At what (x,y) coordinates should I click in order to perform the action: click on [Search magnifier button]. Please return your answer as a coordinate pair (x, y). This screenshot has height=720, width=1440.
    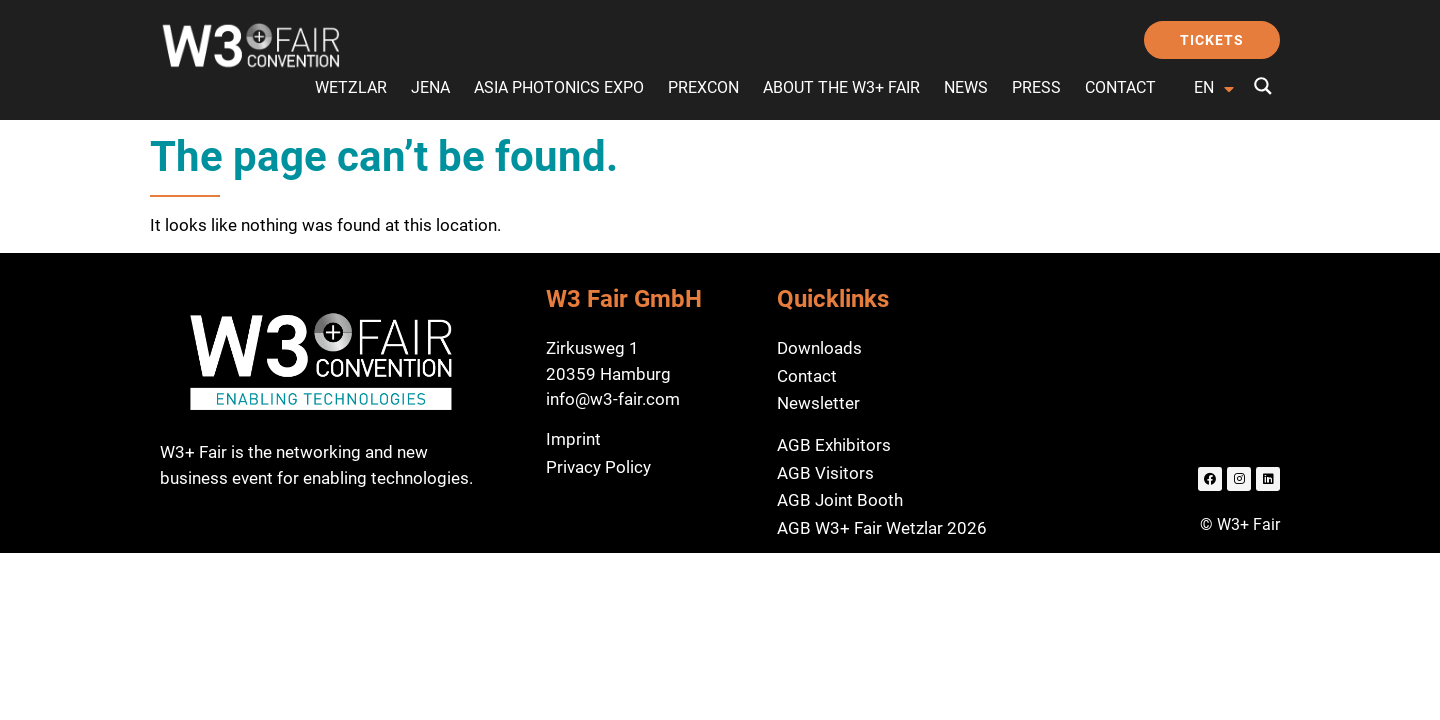
    Looking at the image, I should click on (1263, 86).